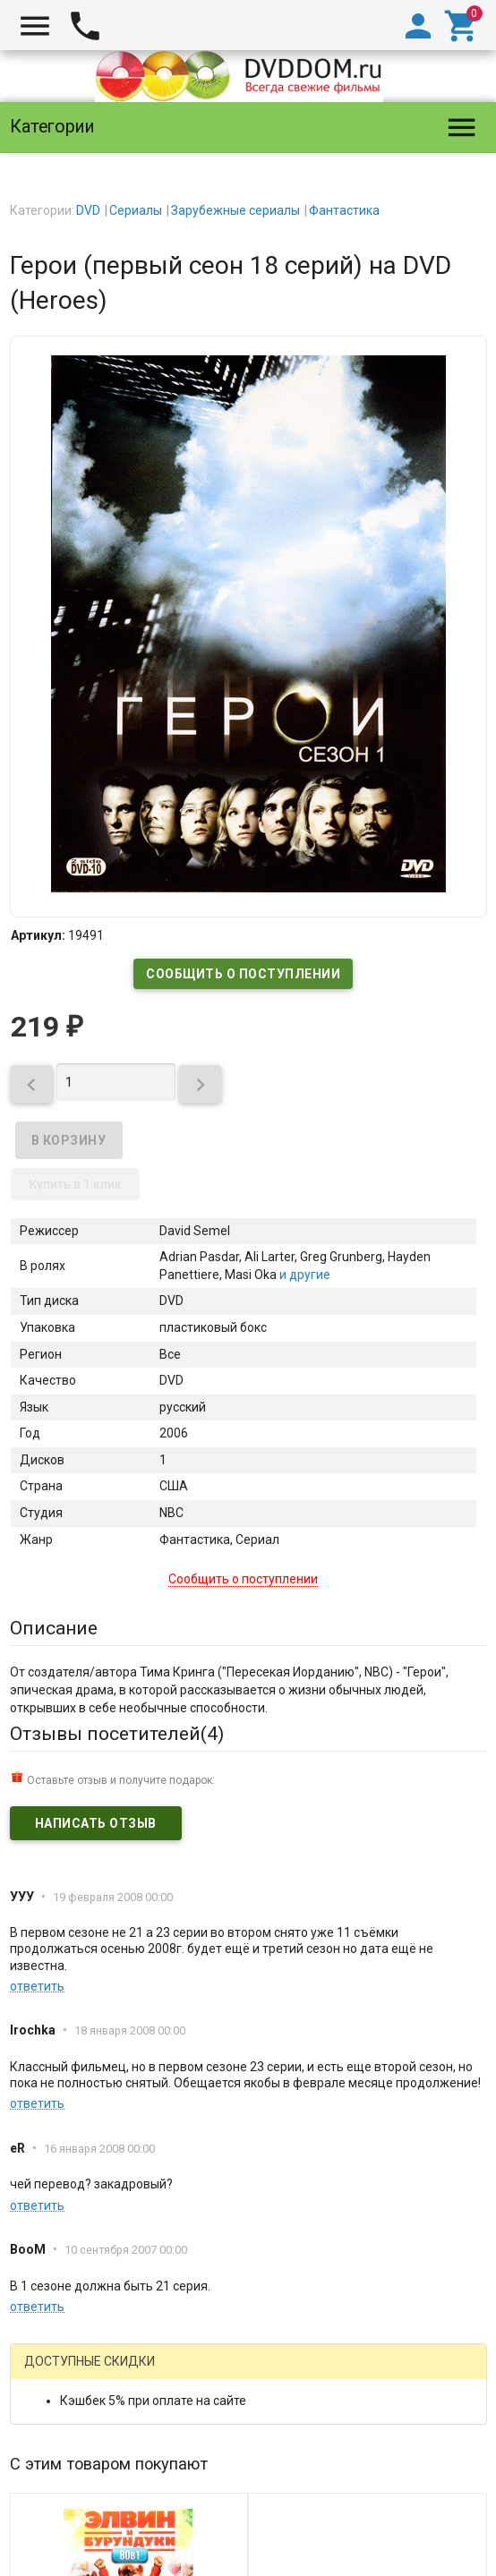 The width and height of the screenshot is (496, 2576). What do you see at coordinates (88, 210) in the screenshot?
I see `DVD` at bounding box center [88, 210].